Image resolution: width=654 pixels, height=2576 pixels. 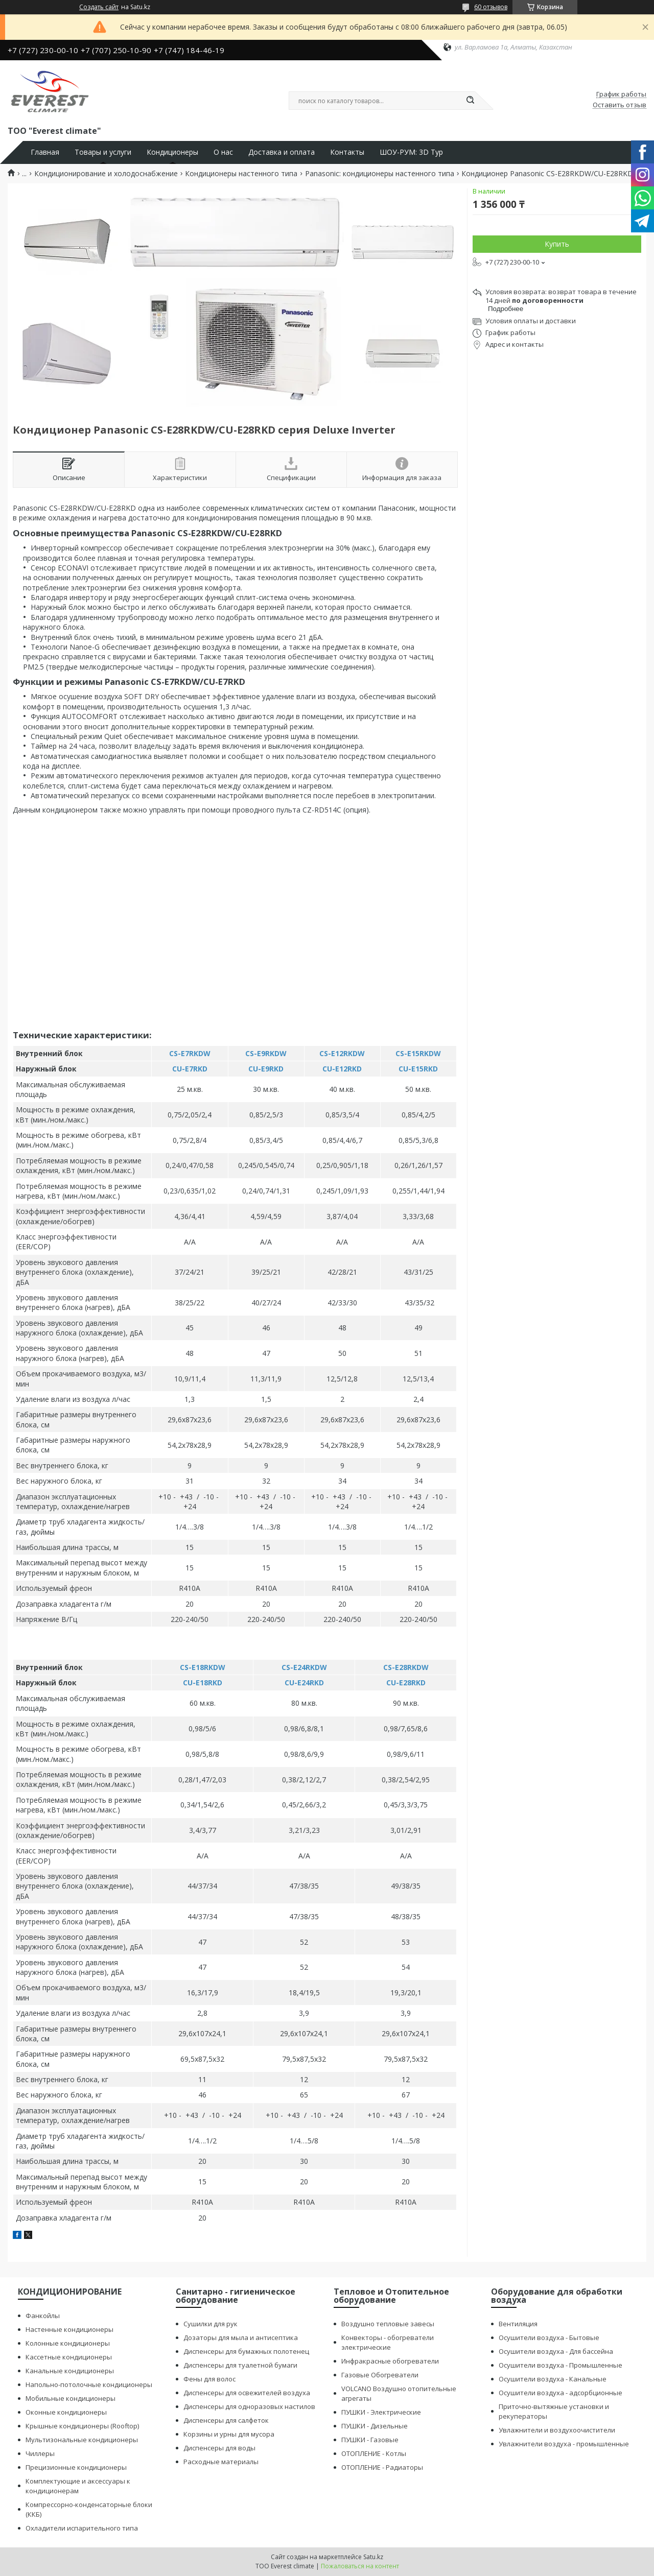 I want to click on О нас, so click(x=223, y=152).